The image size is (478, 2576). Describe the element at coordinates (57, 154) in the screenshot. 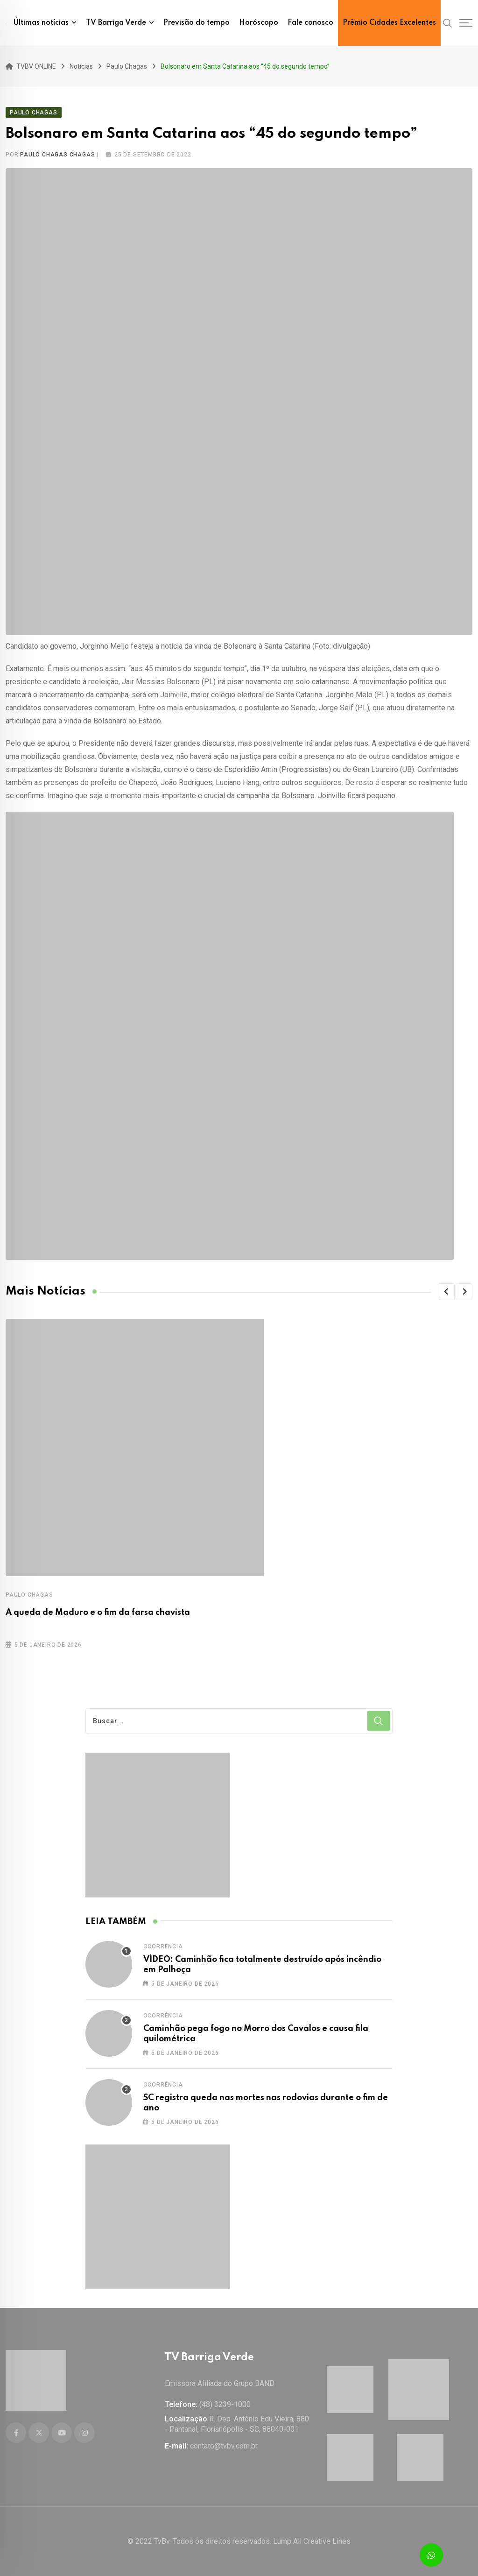

I see `Paulo Chagas Chagas` at that location.